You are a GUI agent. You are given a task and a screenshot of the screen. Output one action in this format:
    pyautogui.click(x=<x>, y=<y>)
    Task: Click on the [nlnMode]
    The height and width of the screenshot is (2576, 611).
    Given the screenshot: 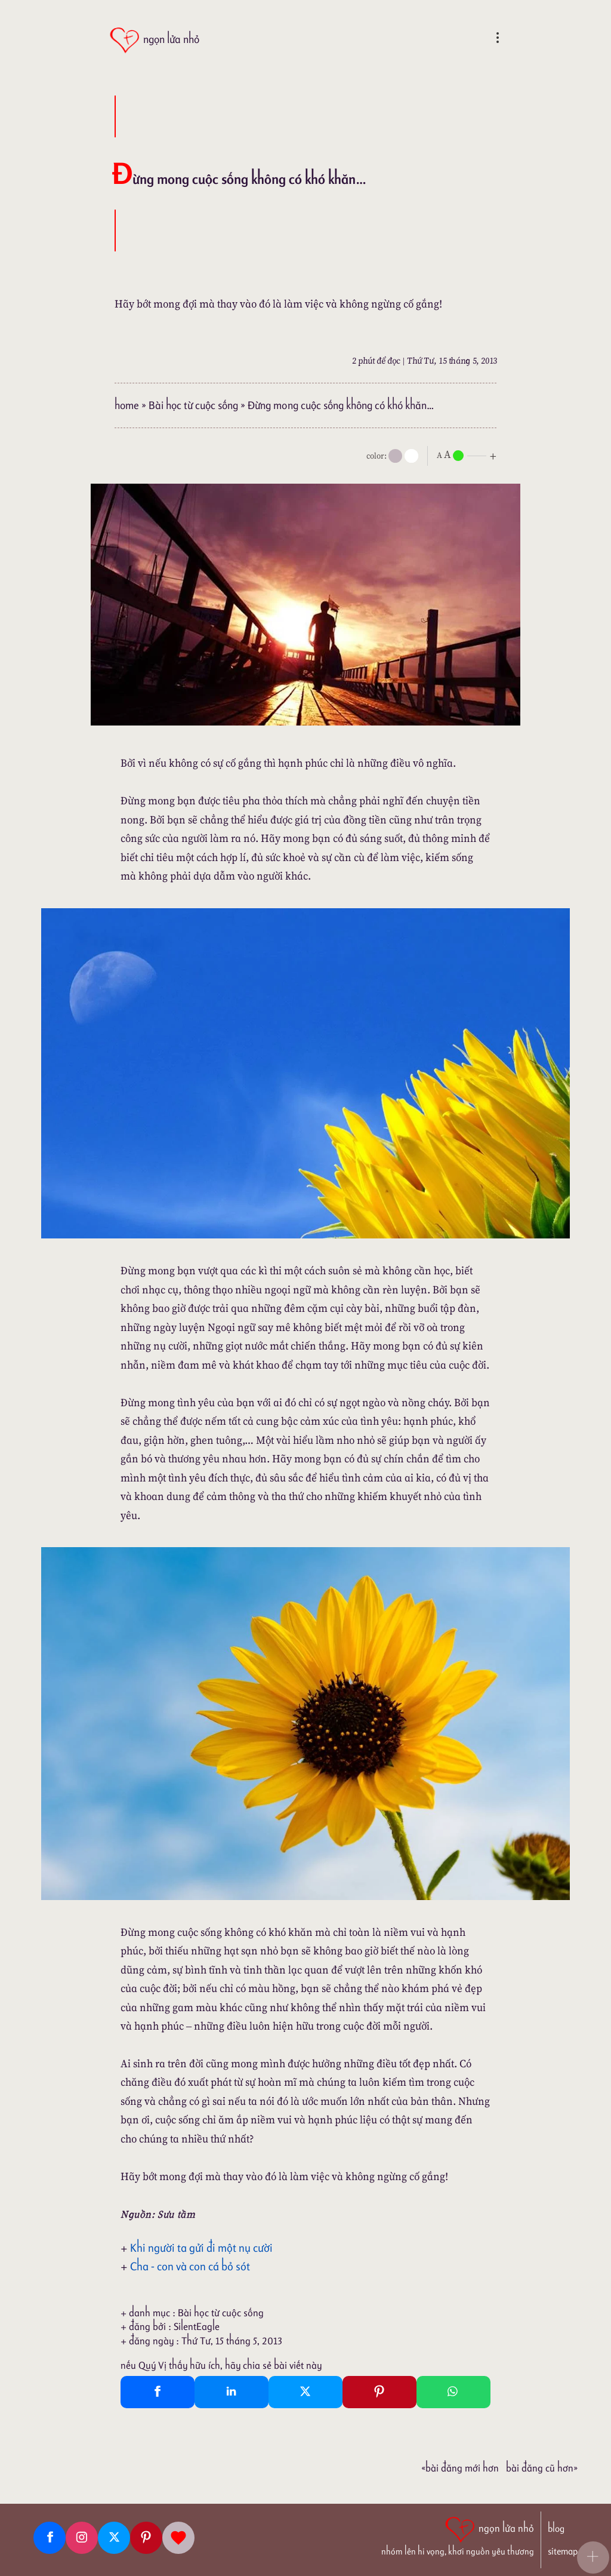 What is the action you would take?
    pyautogui.click(x=469, y=455)
    